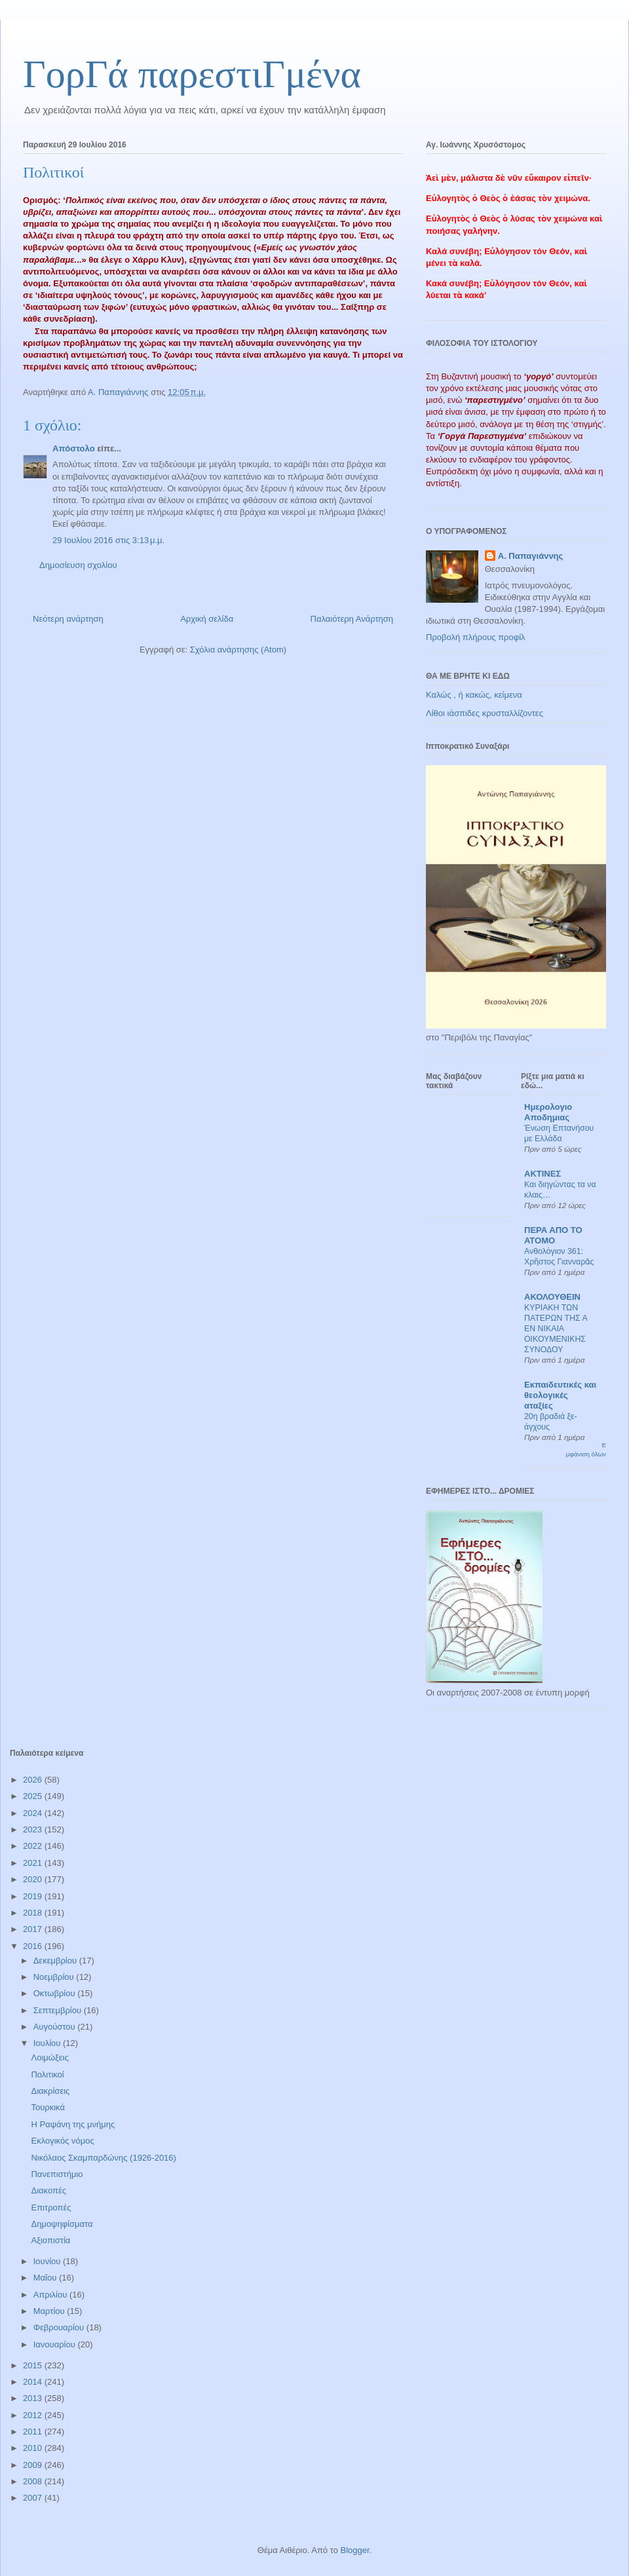  What do you see at coordinates (34, 2498) in the screenshot?
I see `2007` at bounding box center [34, 2498].